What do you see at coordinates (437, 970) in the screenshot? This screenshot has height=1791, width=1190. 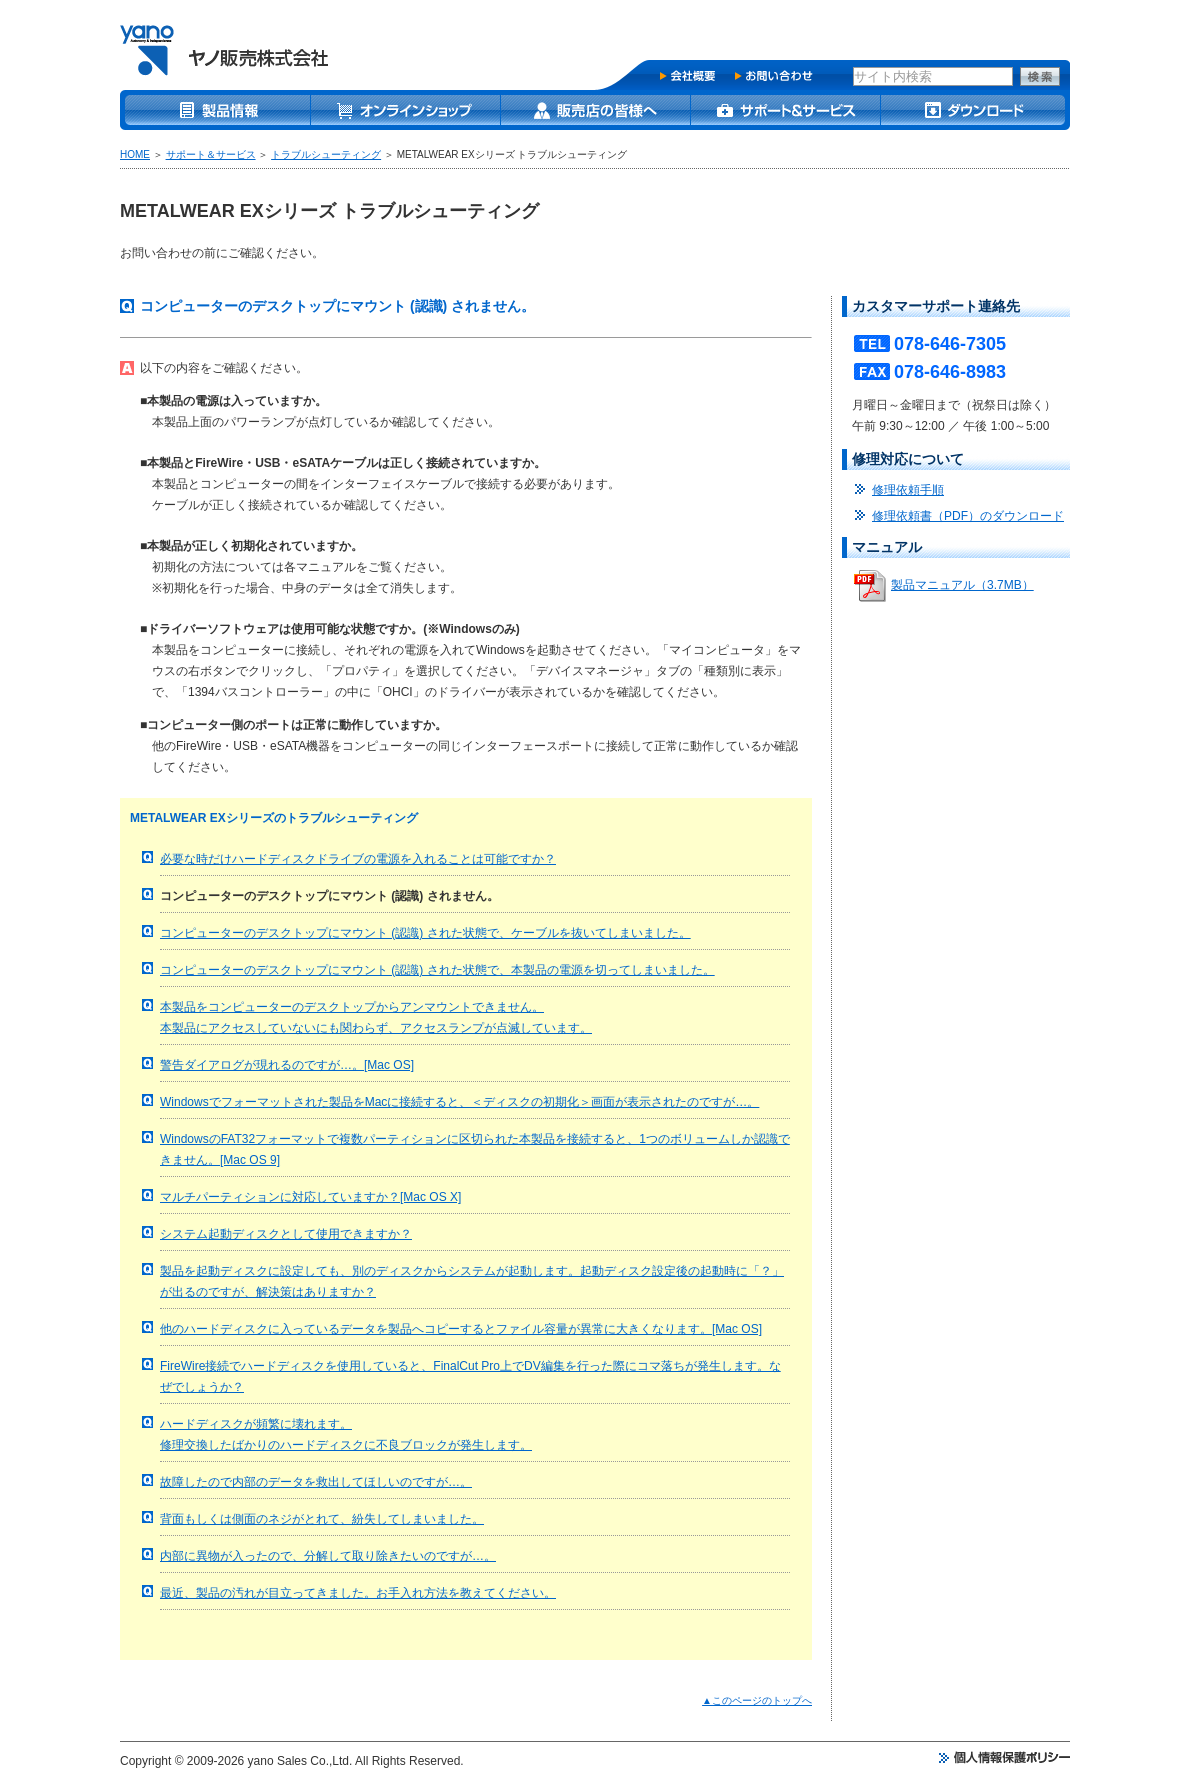 I see `コンピューターのデスクトップにマウント (認識) された状態で、本製品の電源を切ってしまいました。` at bounding box center [437, 970].